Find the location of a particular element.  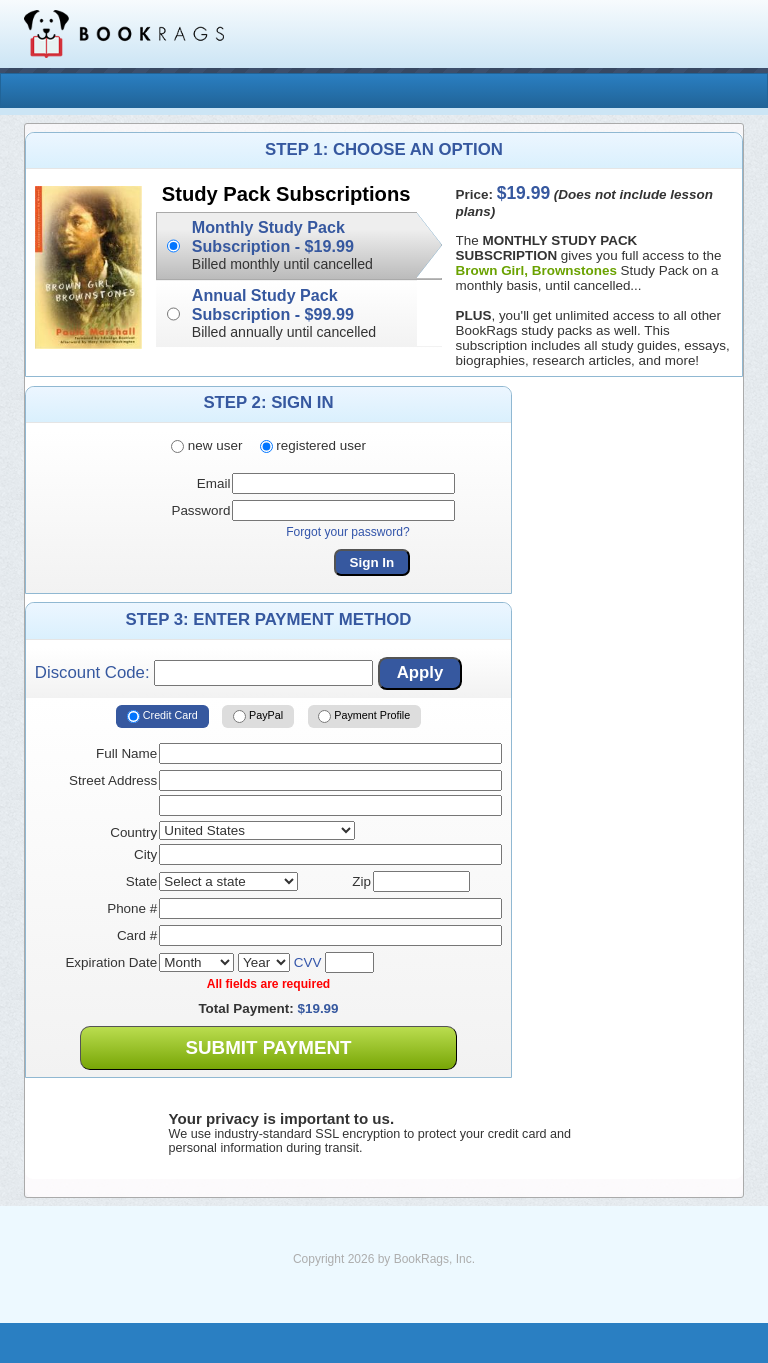

Country is located at coordinates (133, 832).